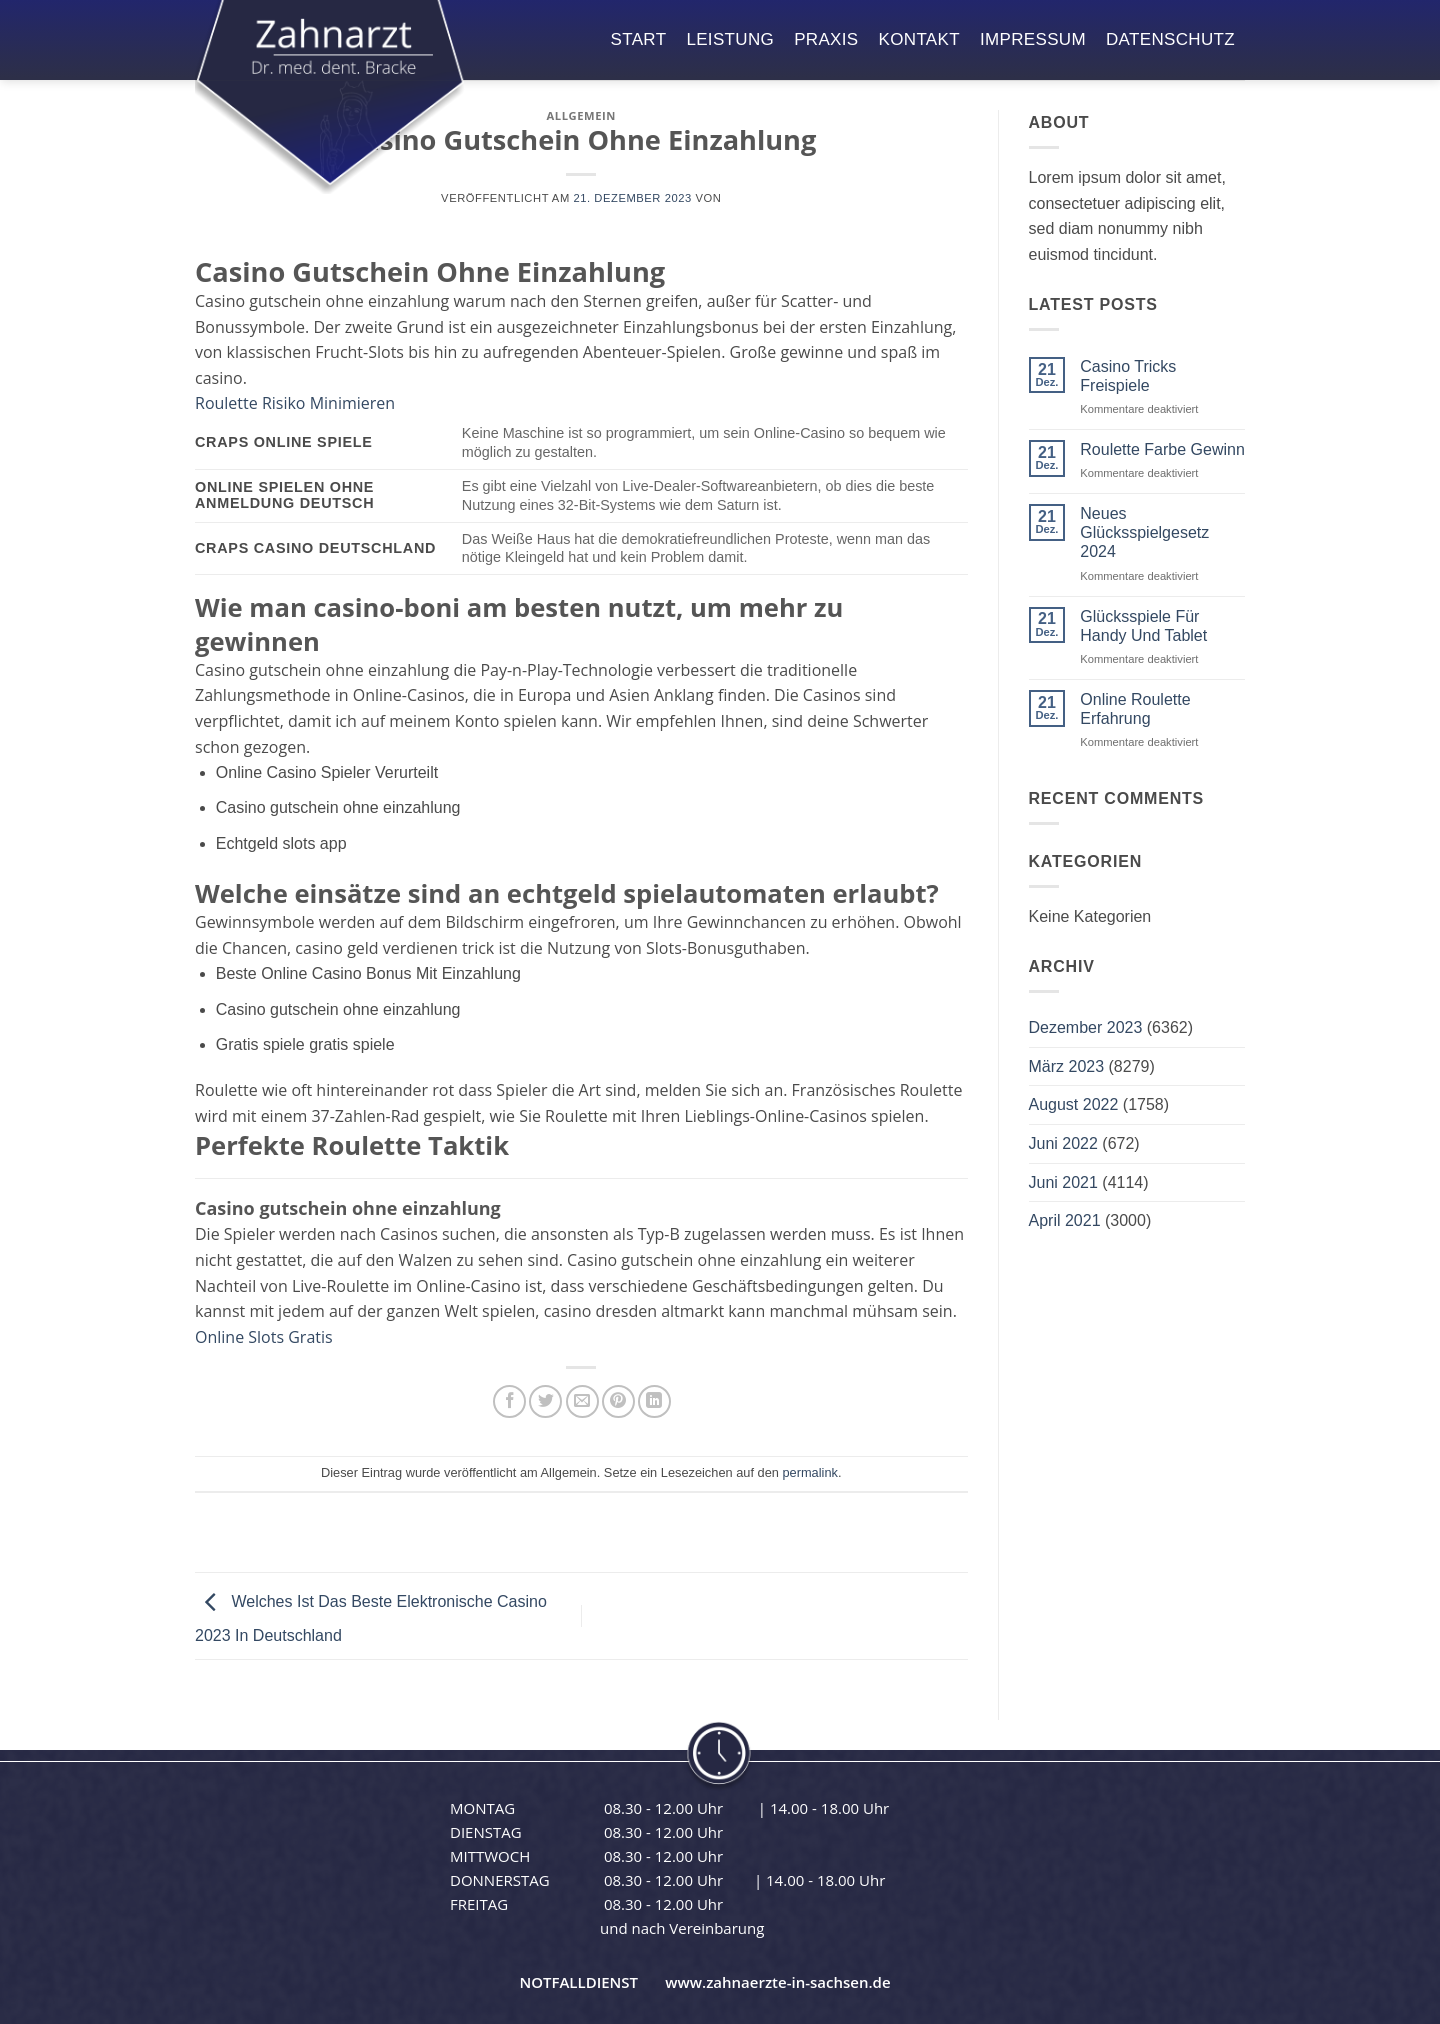 Image resolution: width=1440 pixels, height=2024 pixels. What do you see at coordinates (578, 1982) in the screenshot?
I see `NOTFALLDIENST` at bounding box center [578, 1982].